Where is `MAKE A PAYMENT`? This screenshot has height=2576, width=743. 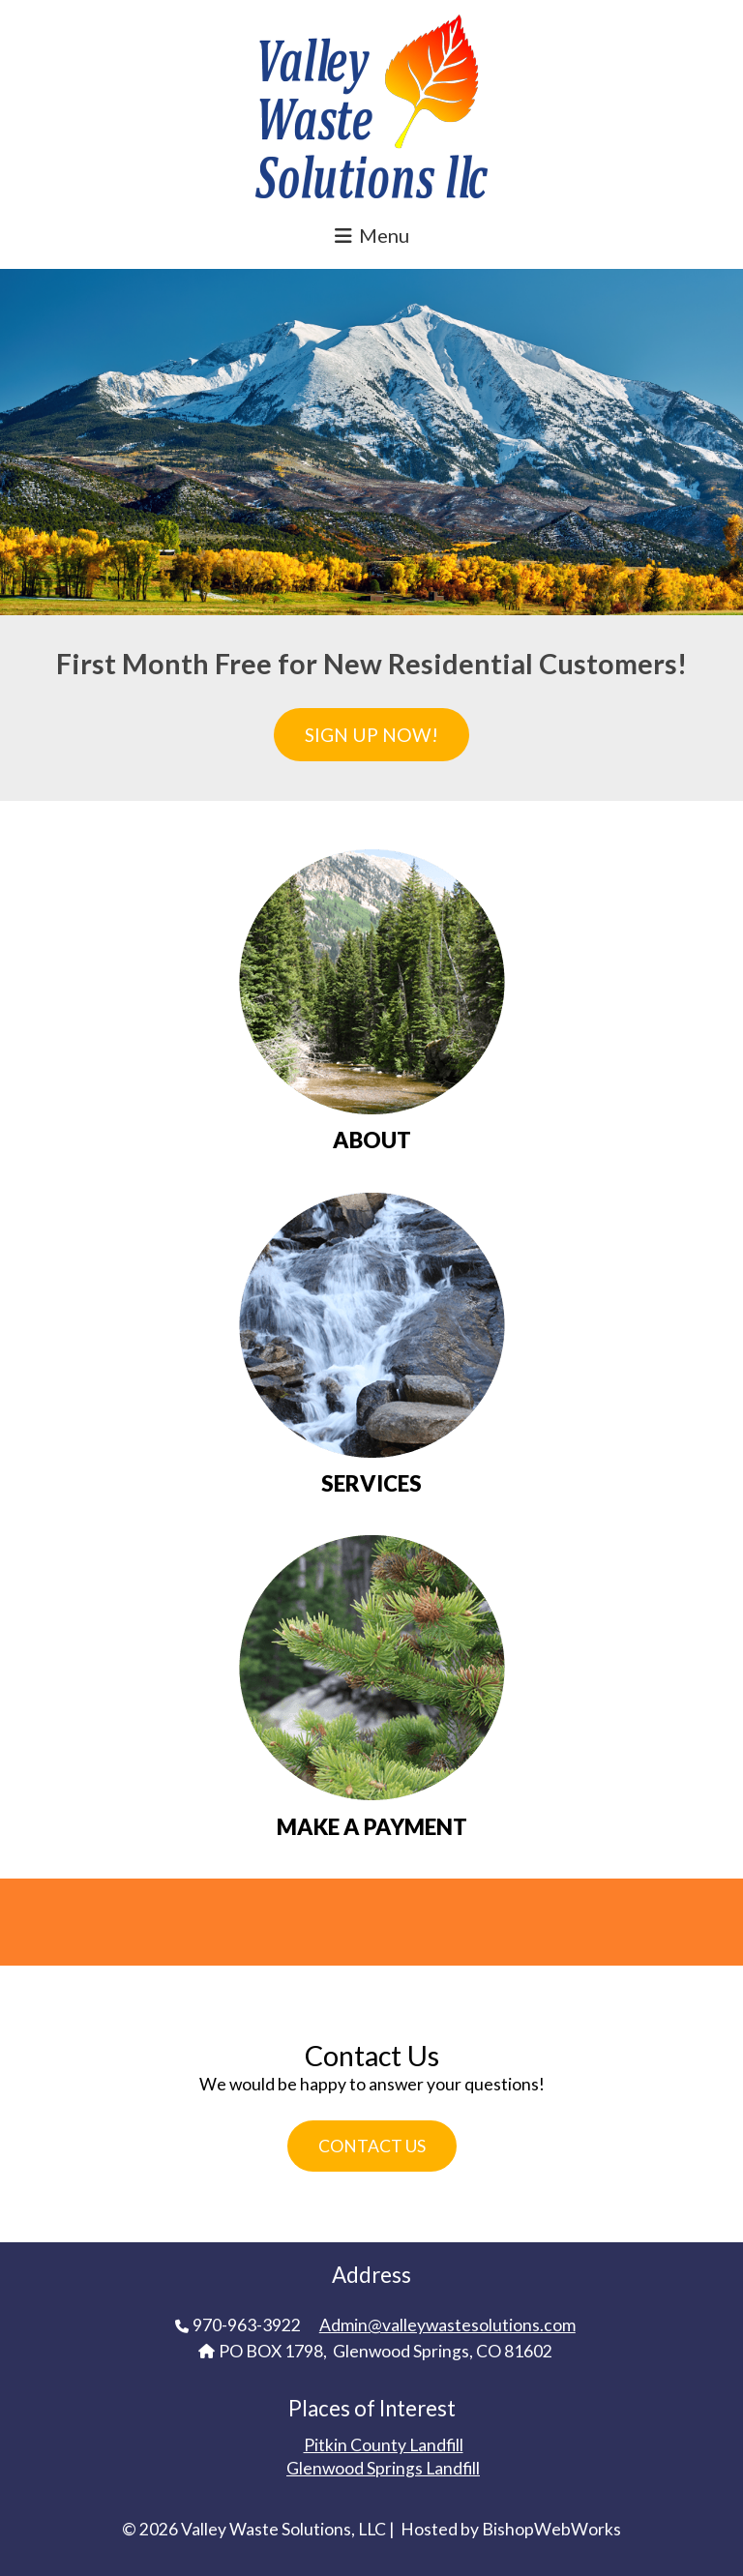
MAKE A PAYMENT is located at coordinates (372, 1827).